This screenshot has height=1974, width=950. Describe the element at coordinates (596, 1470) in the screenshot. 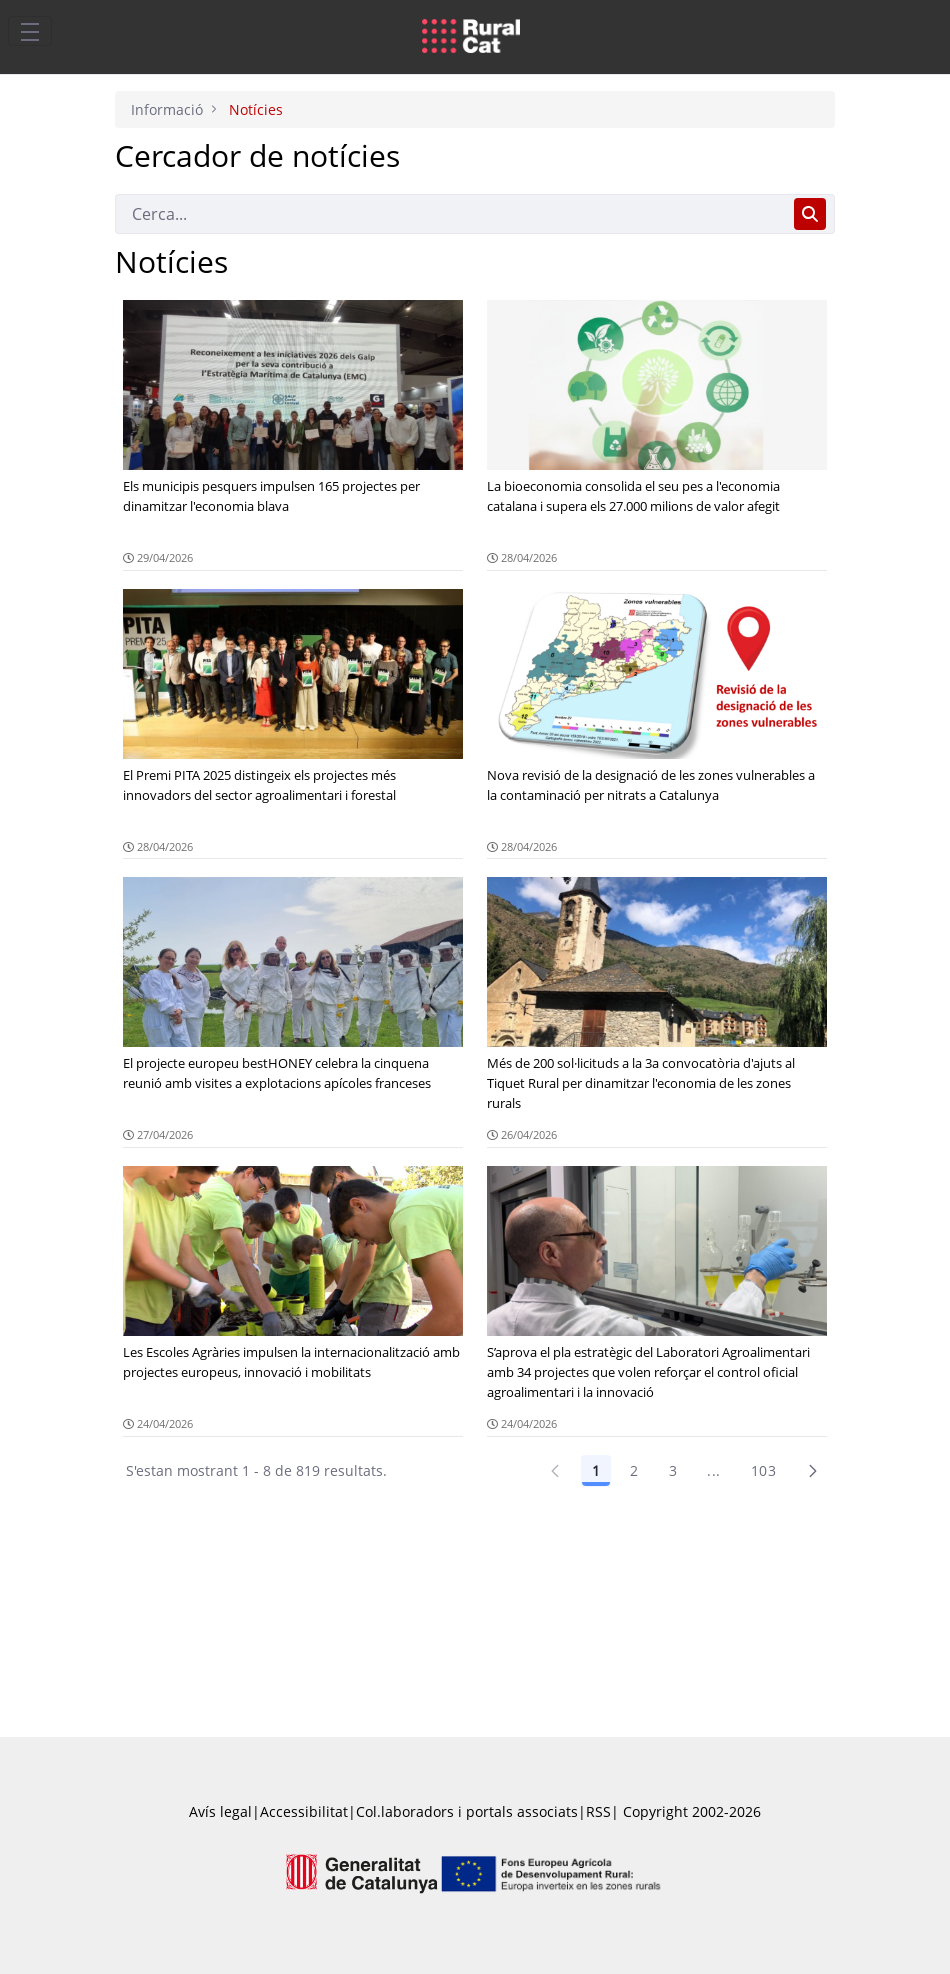

I see `1 [Pàgina 1]` at that location.